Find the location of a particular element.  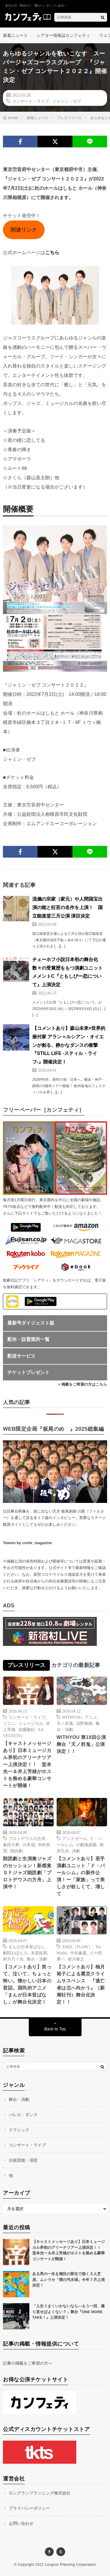

バレエ・ダンス is located at coordinates (23, 2114).